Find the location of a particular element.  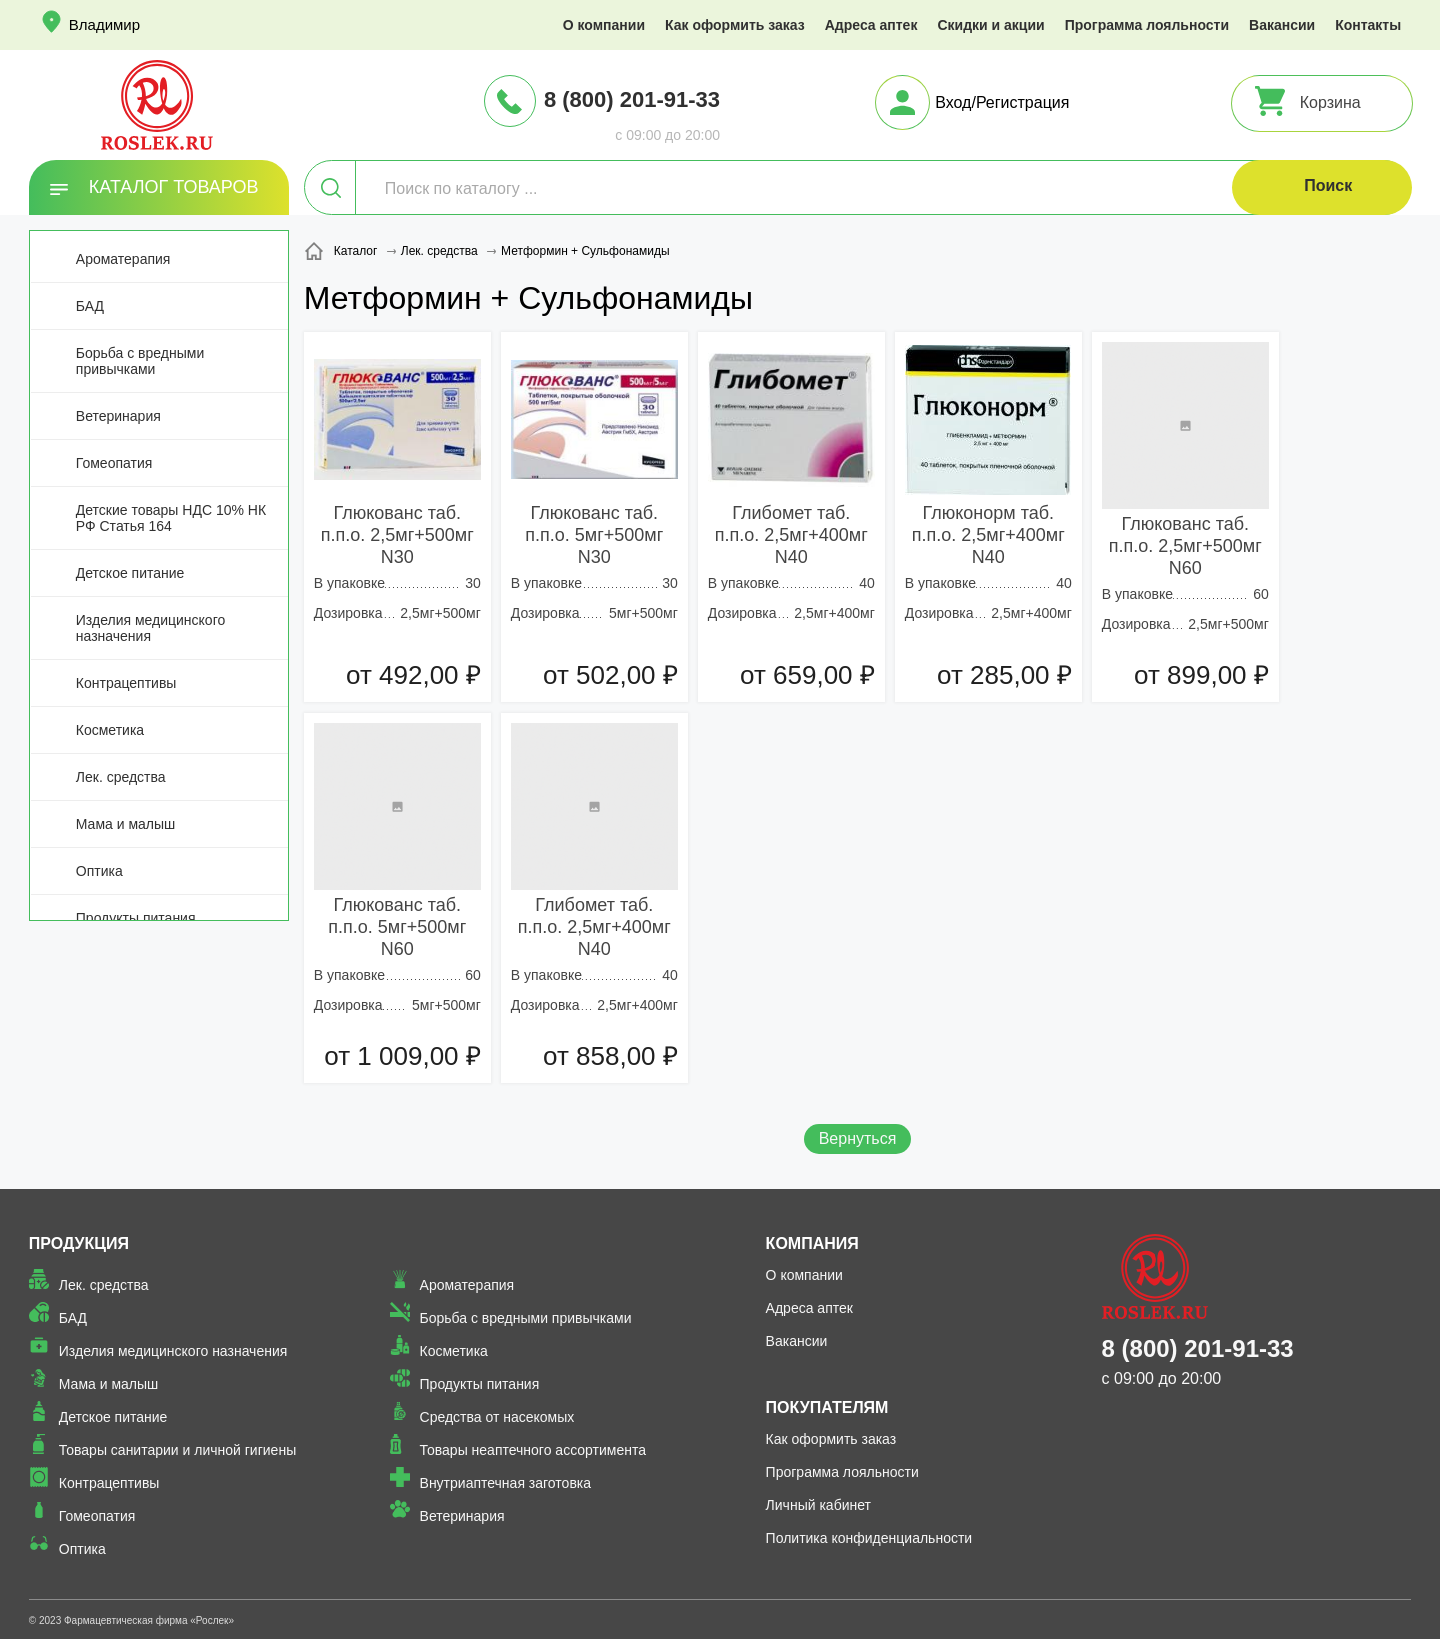

Адреса аптек is located at coordinates (871, 25).